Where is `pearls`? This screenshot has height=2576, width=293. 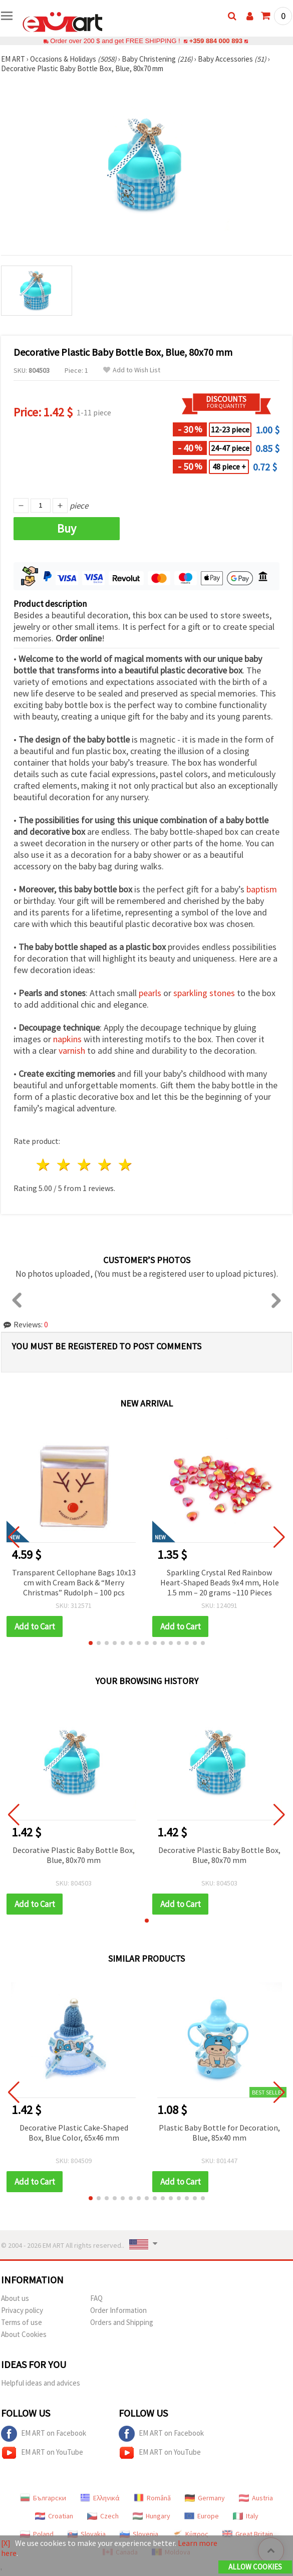 pearls is located at coordinates (150, 993).